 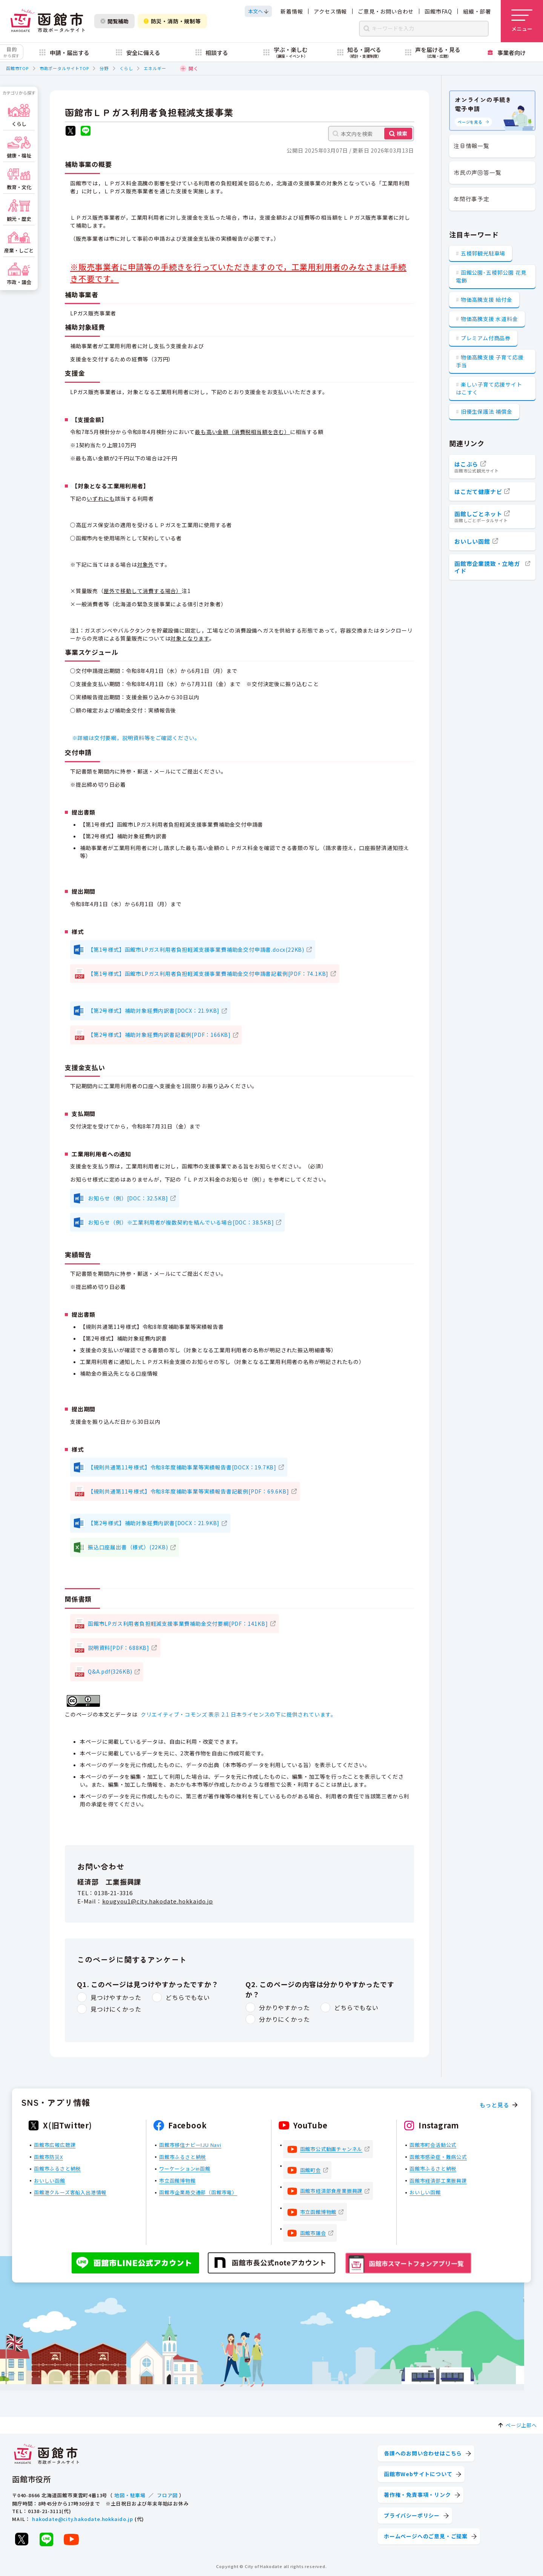 What do you see at coordinates (471, 146) in the screenshot?
I see `注目情報一覧` at bounding box center [471, 146].